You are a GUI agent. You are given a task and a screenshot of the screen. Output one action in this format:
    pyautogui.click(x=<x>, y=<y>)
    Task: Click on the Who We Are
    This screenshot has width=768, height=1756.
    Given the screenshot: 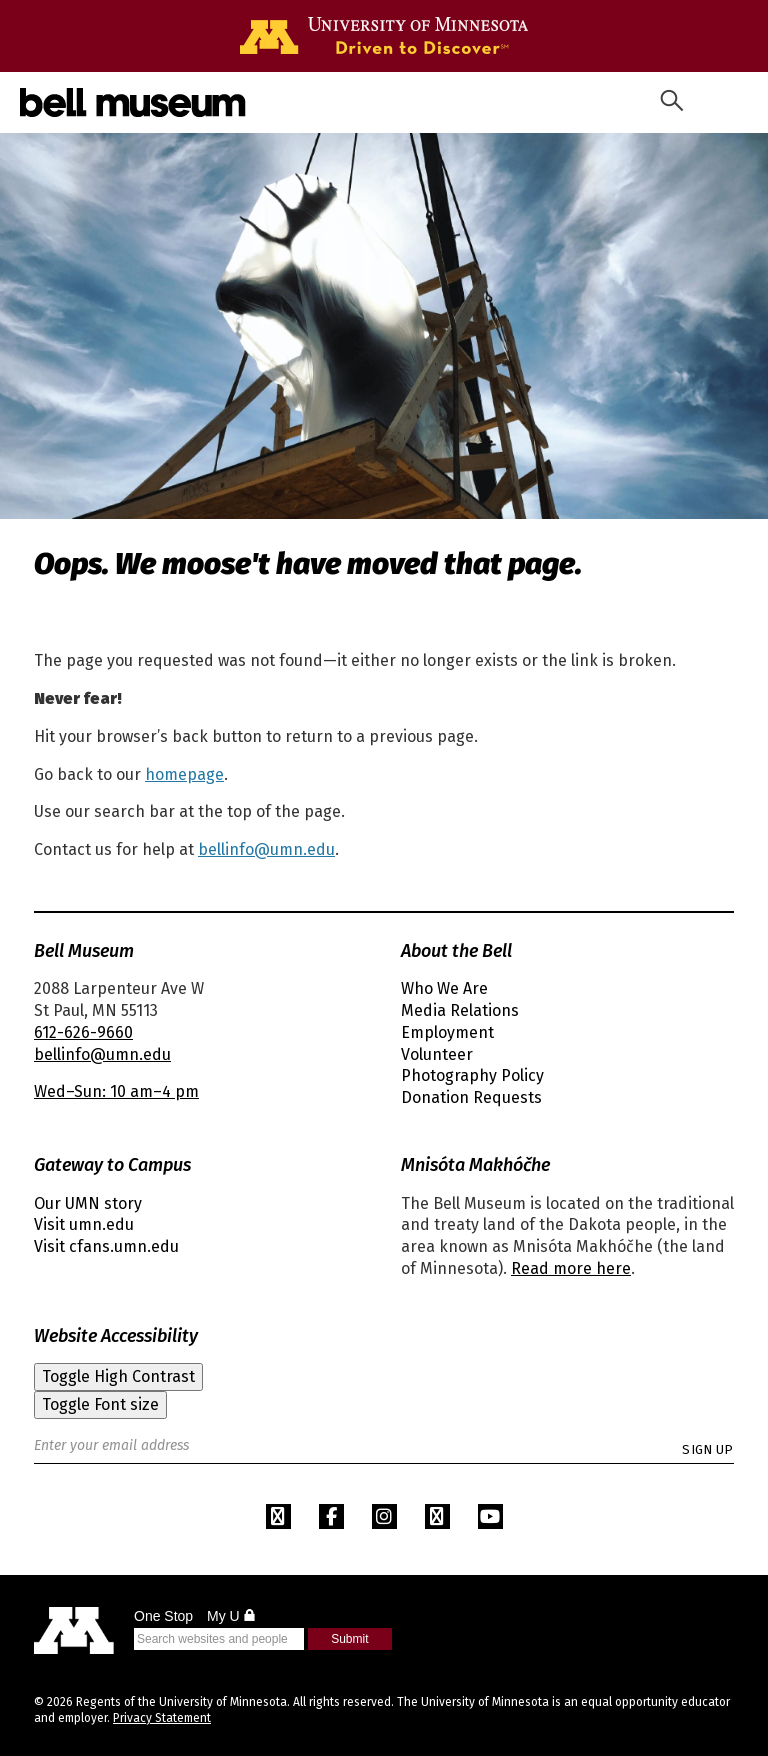 What is the action you would take?
    pyautogui.click(x=444, y=988)
    